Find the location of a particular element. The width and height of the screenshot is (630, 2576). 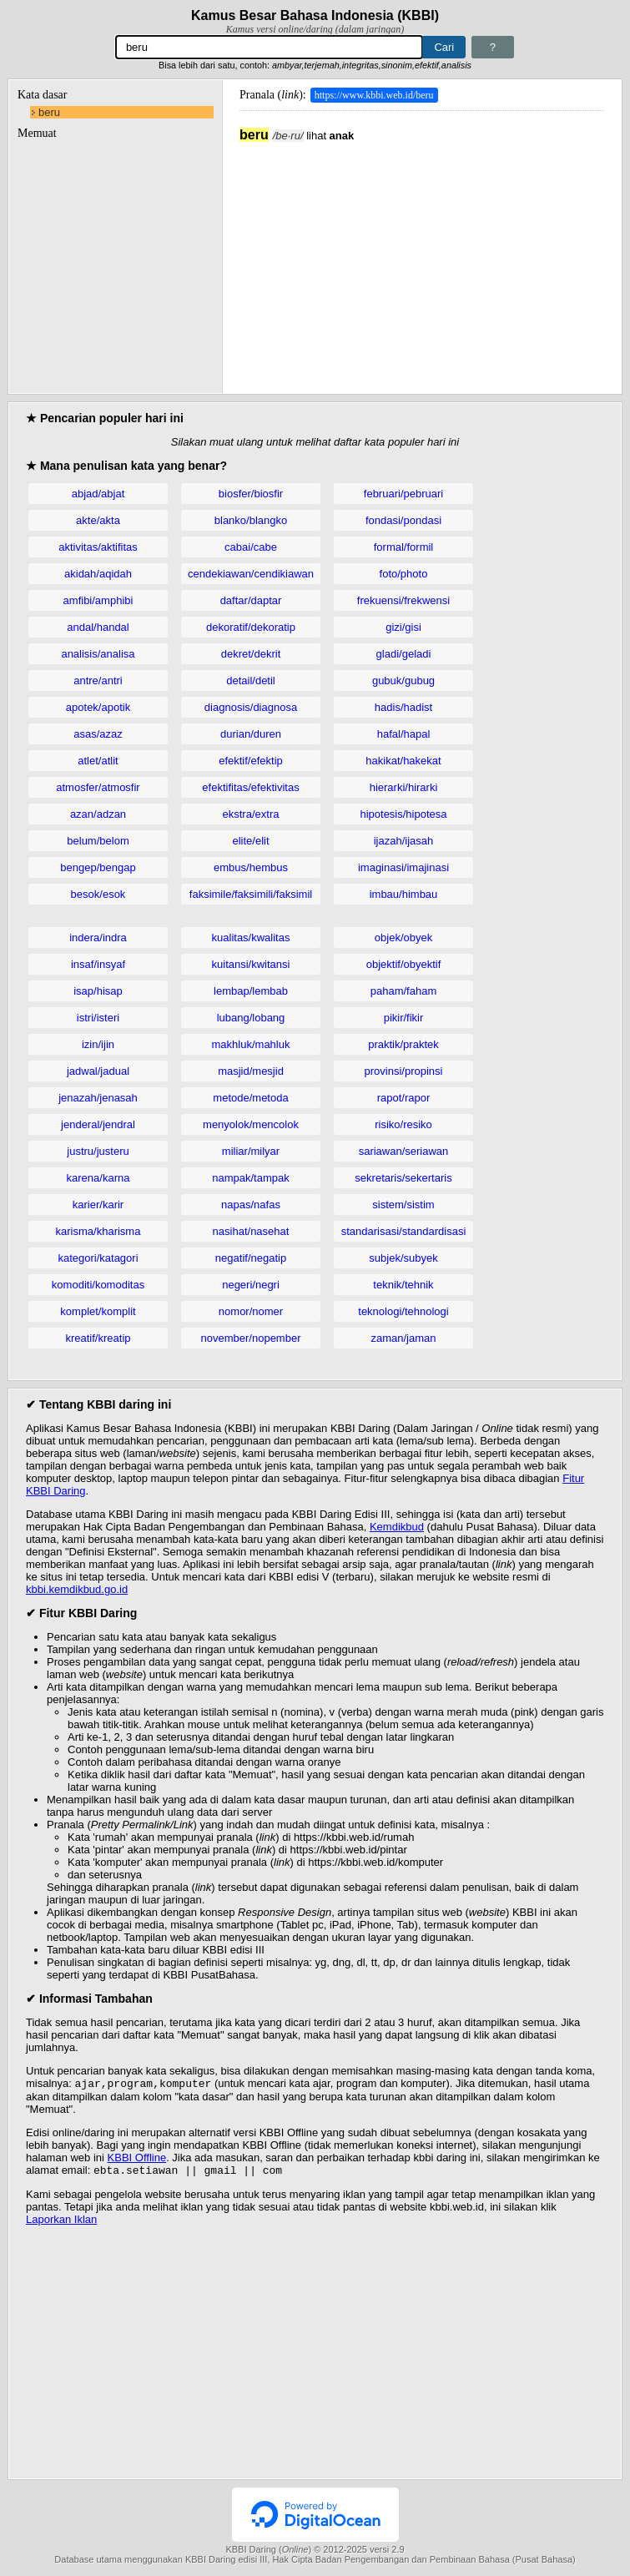

azan/adzan is located at coordinates (98, 814).